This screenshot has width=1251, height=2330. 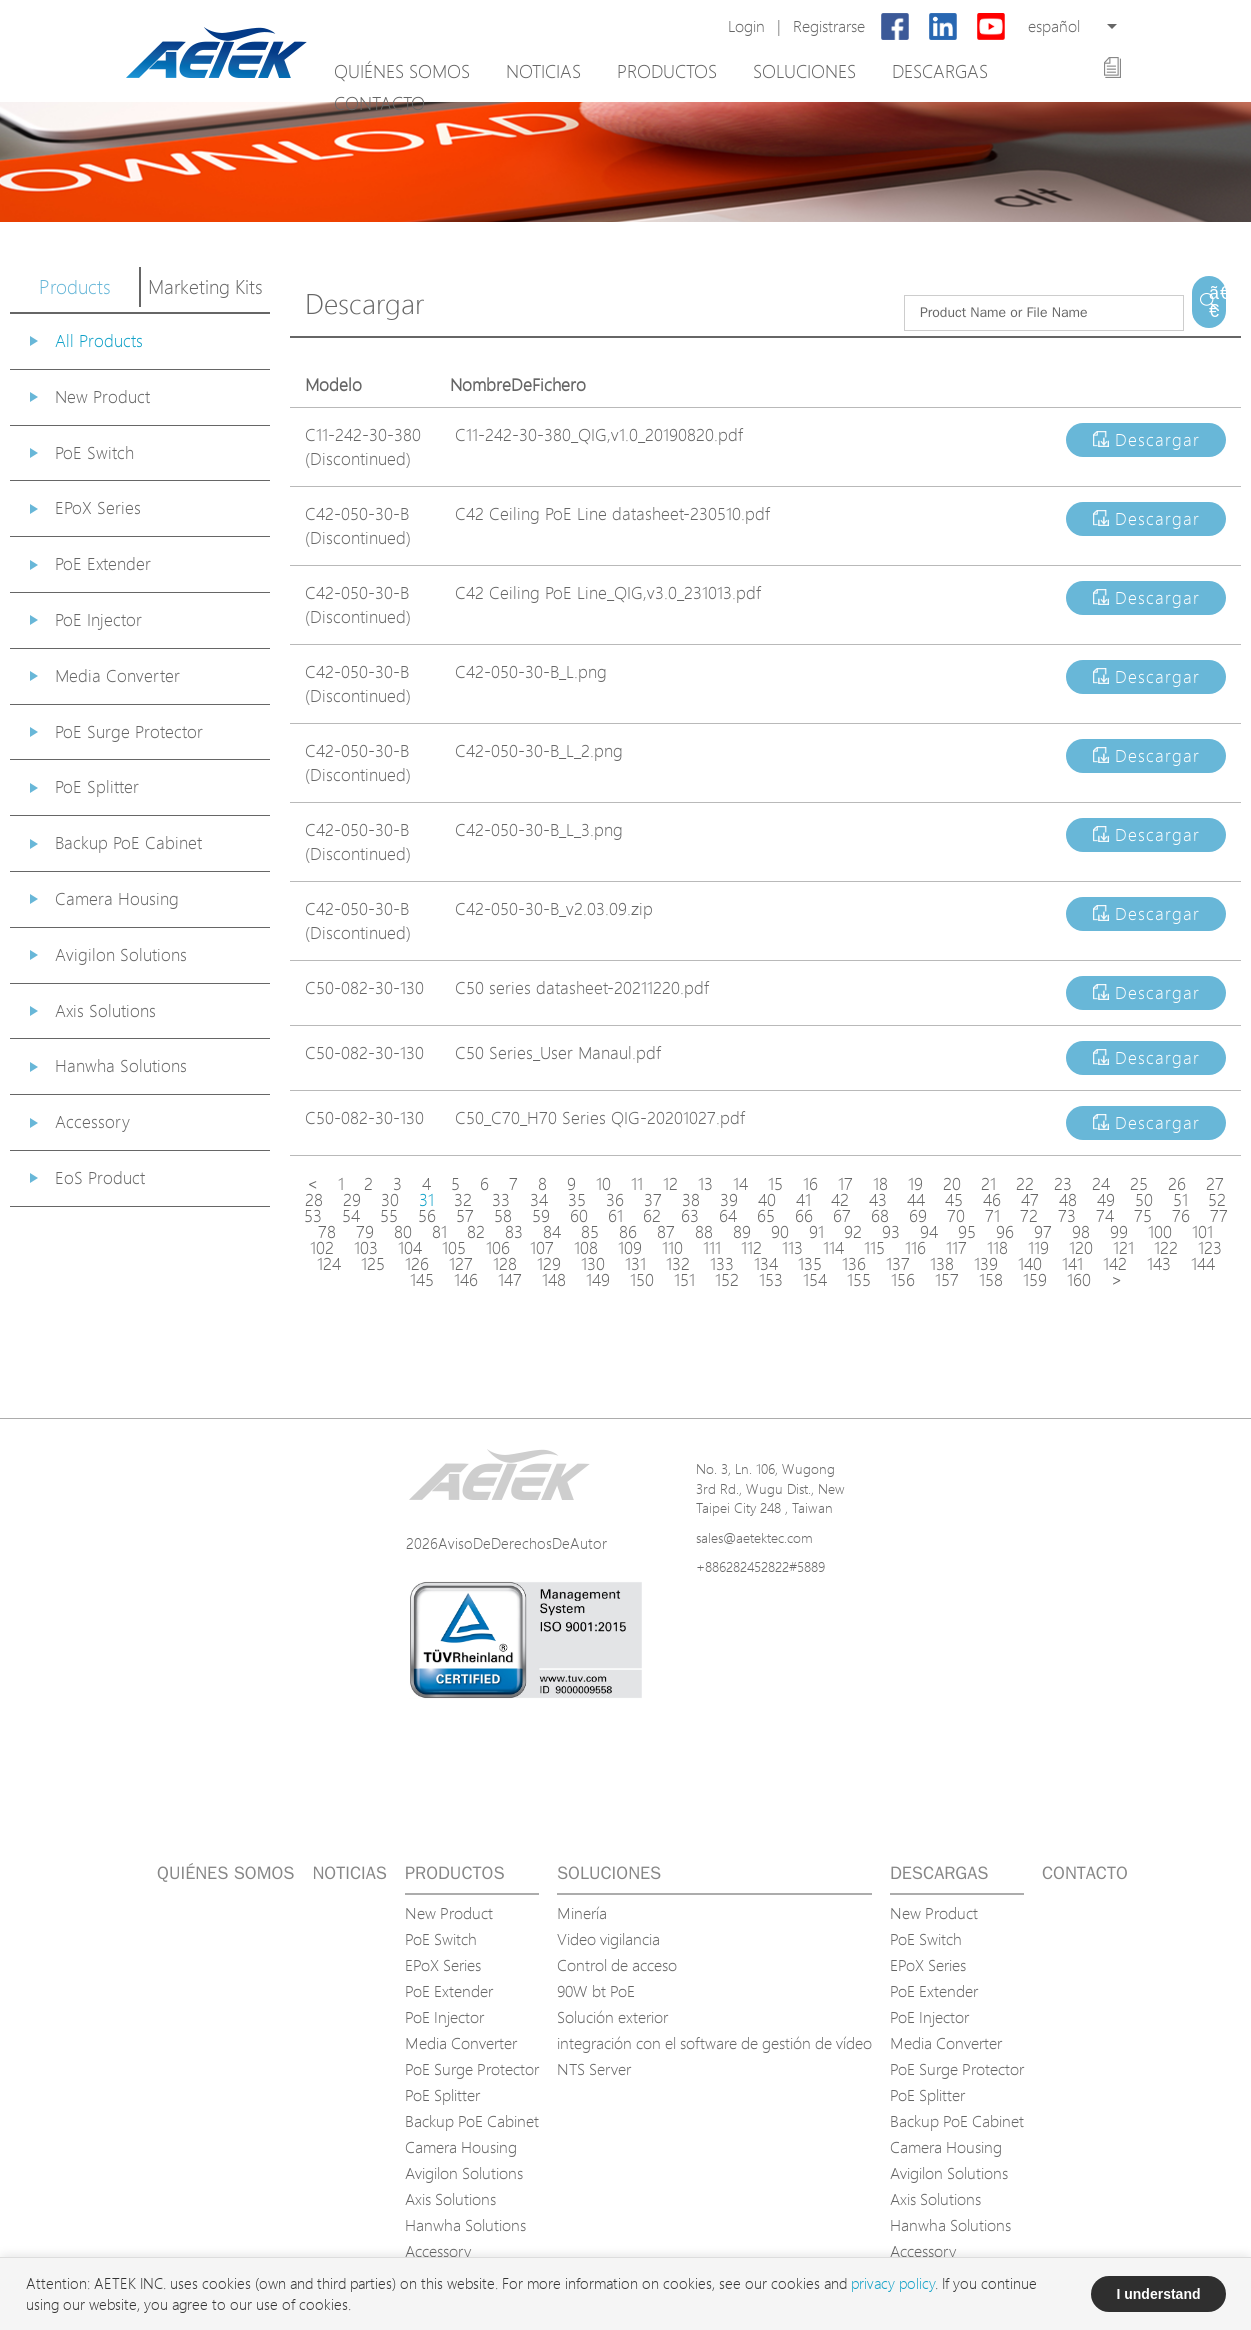 I want to click on PoE Extender, so click(x=103, y=563).